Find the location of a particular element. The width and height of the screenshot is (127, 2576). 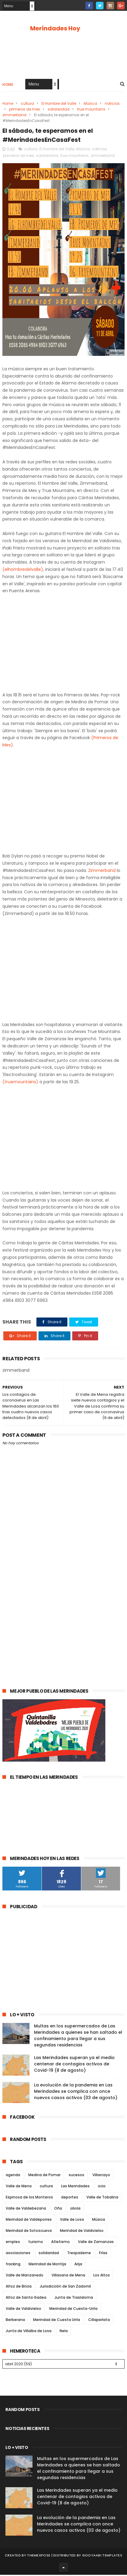

agenda is located at coordinates (13, 2176).